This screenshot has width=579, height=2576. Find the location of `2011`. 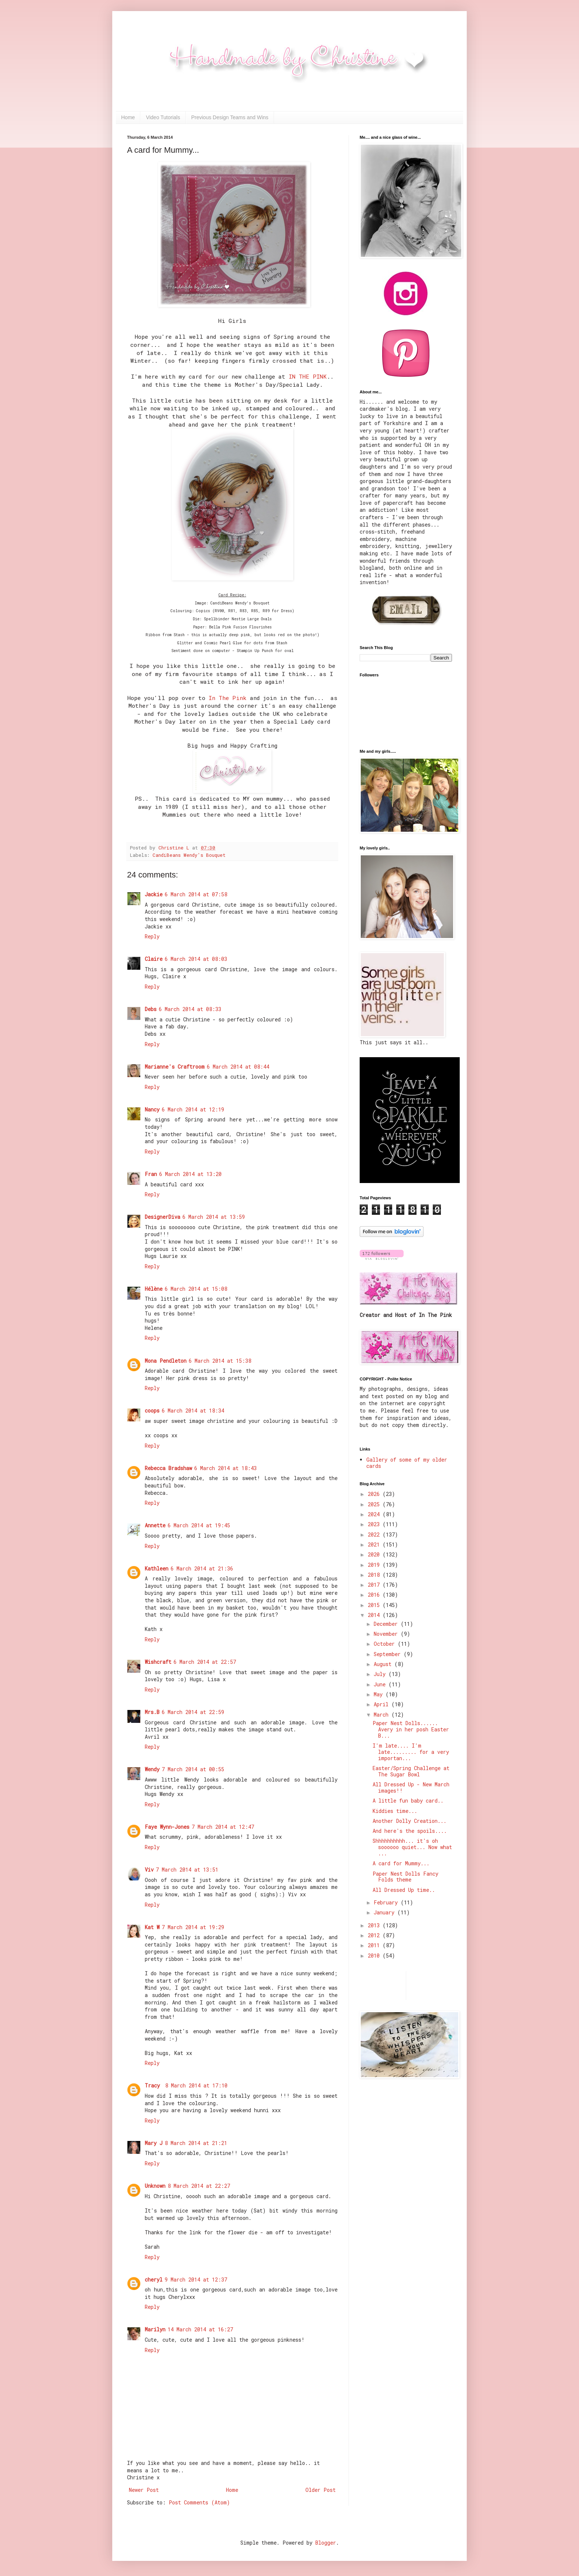

2011 is located at coordinates (375, 1945).